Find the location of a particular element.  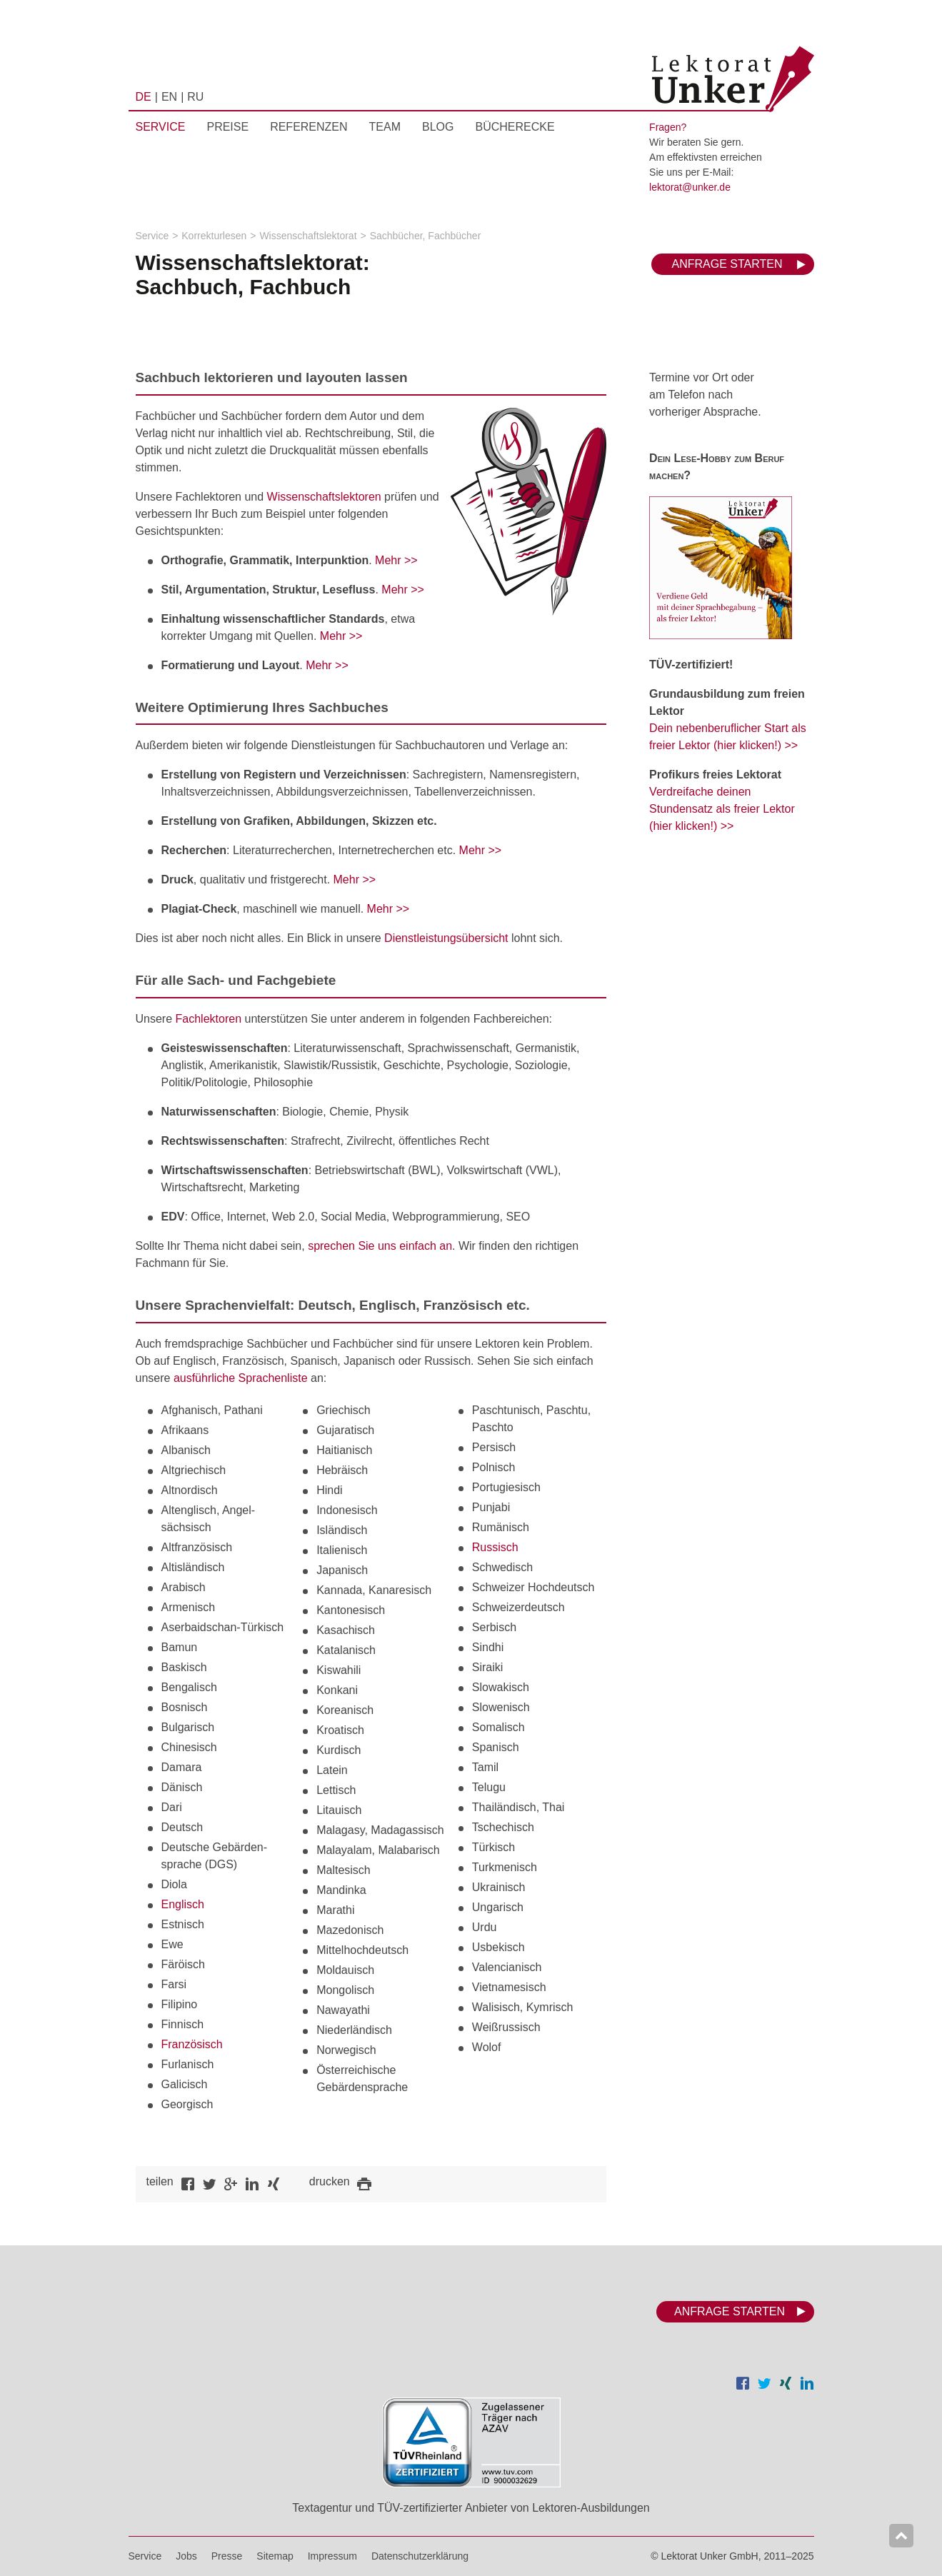

Referenzen [menuitem] is located at coordinates (308, 127).